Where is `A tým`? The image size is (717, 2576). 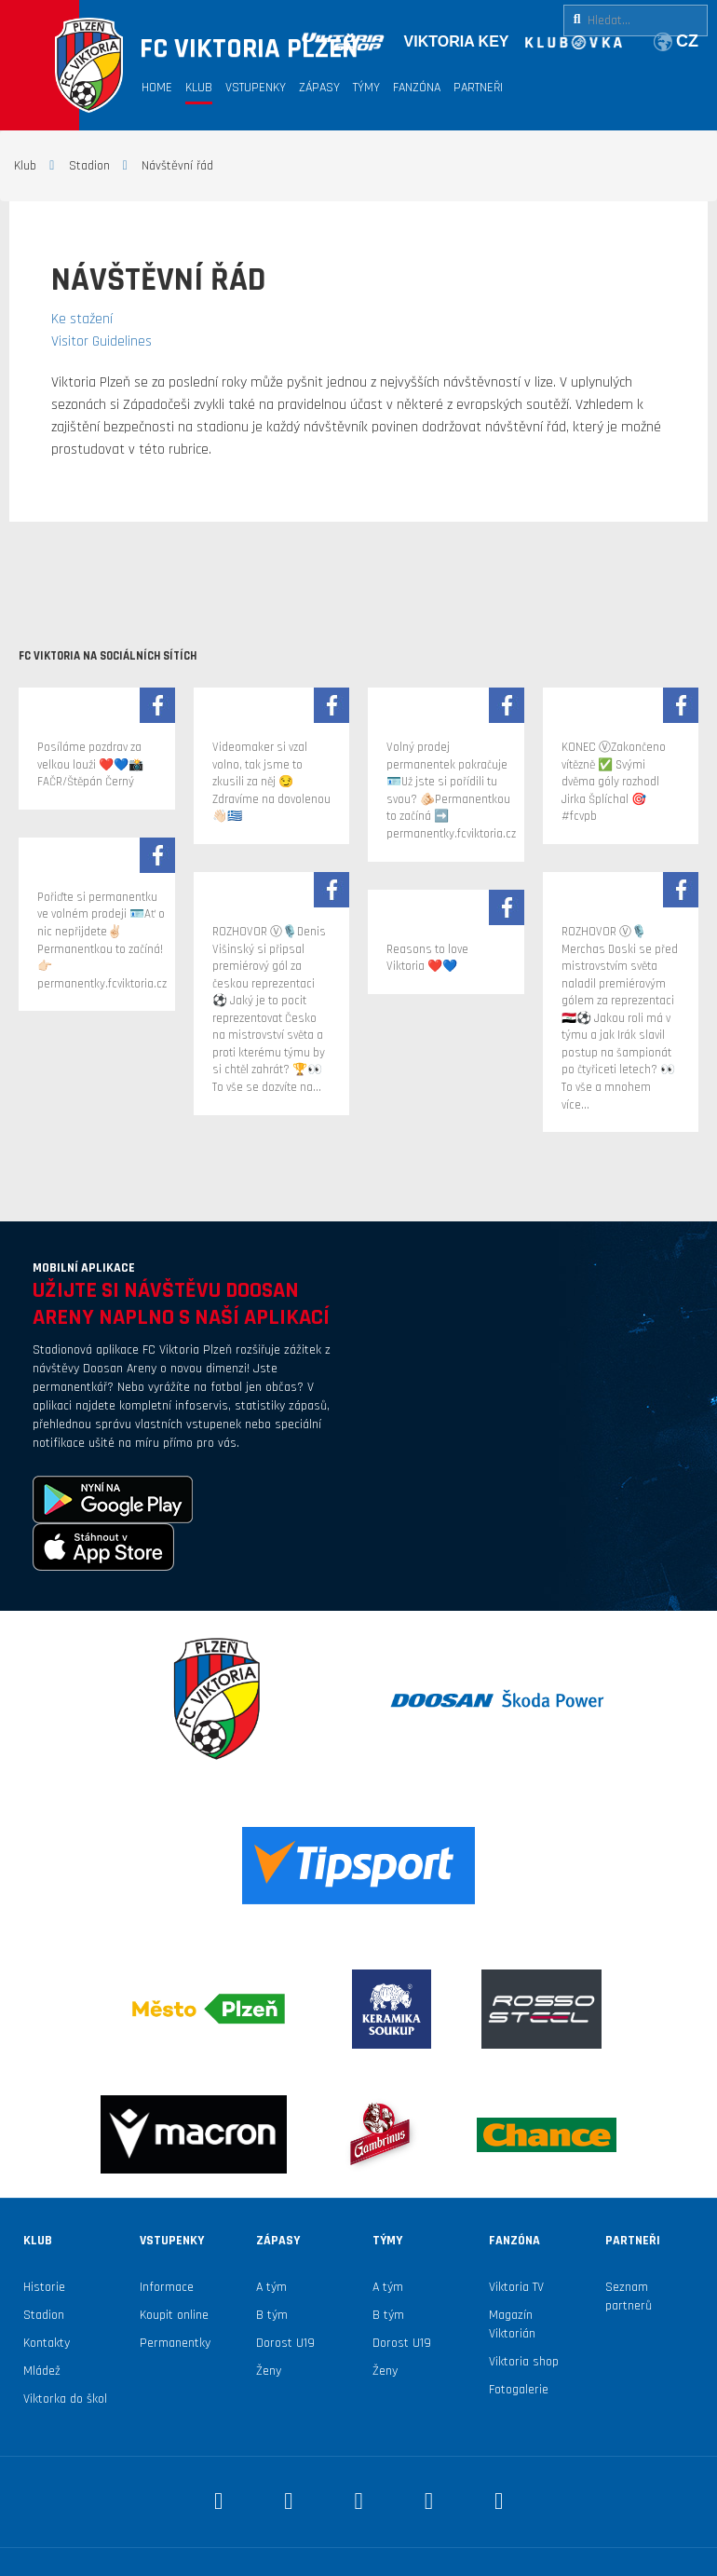
A tým is located at coordinates (271, 2287).